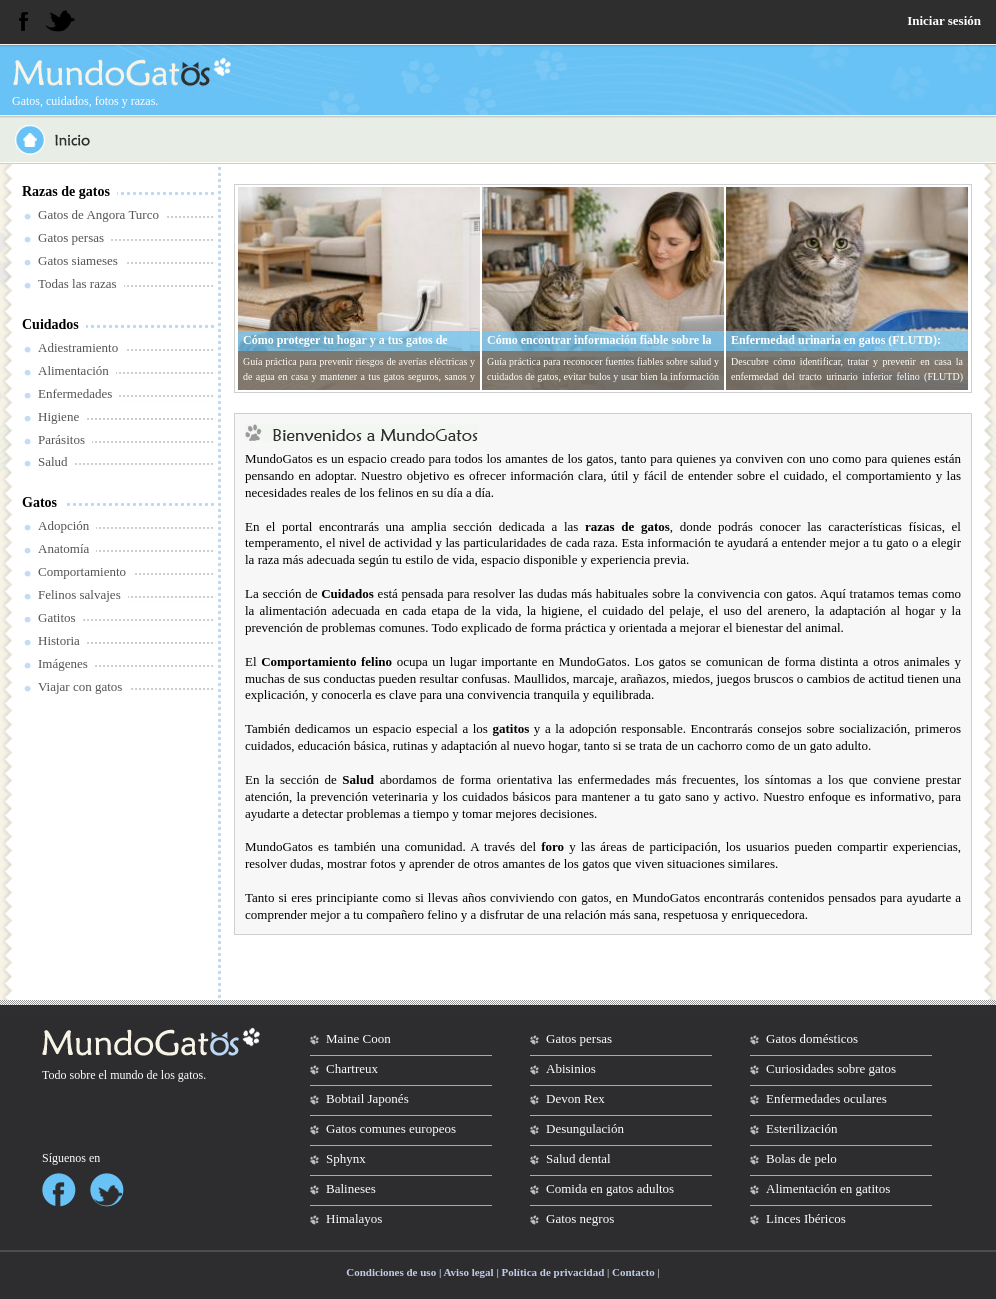  Describe the element at coordinates (61, 439) in the screenshot. I see `Parásitos` at that location.